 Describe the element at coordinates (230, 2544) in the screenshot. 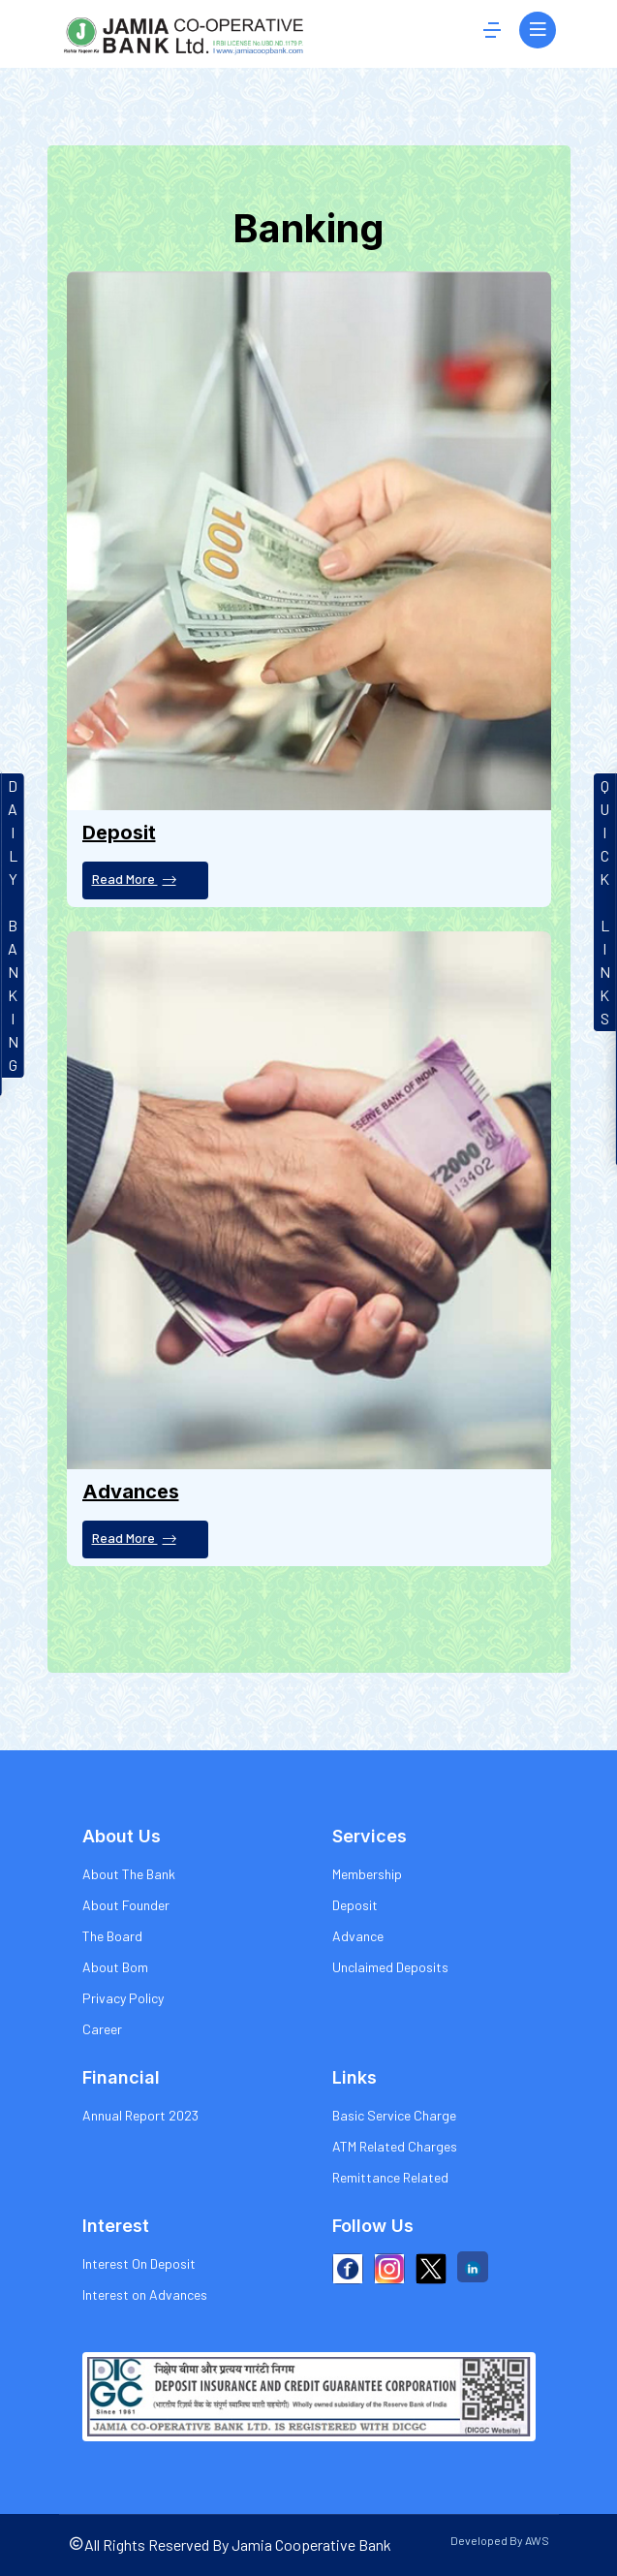

I see `All Rights Reserved By Jamia Cooperative Bank` at that location.